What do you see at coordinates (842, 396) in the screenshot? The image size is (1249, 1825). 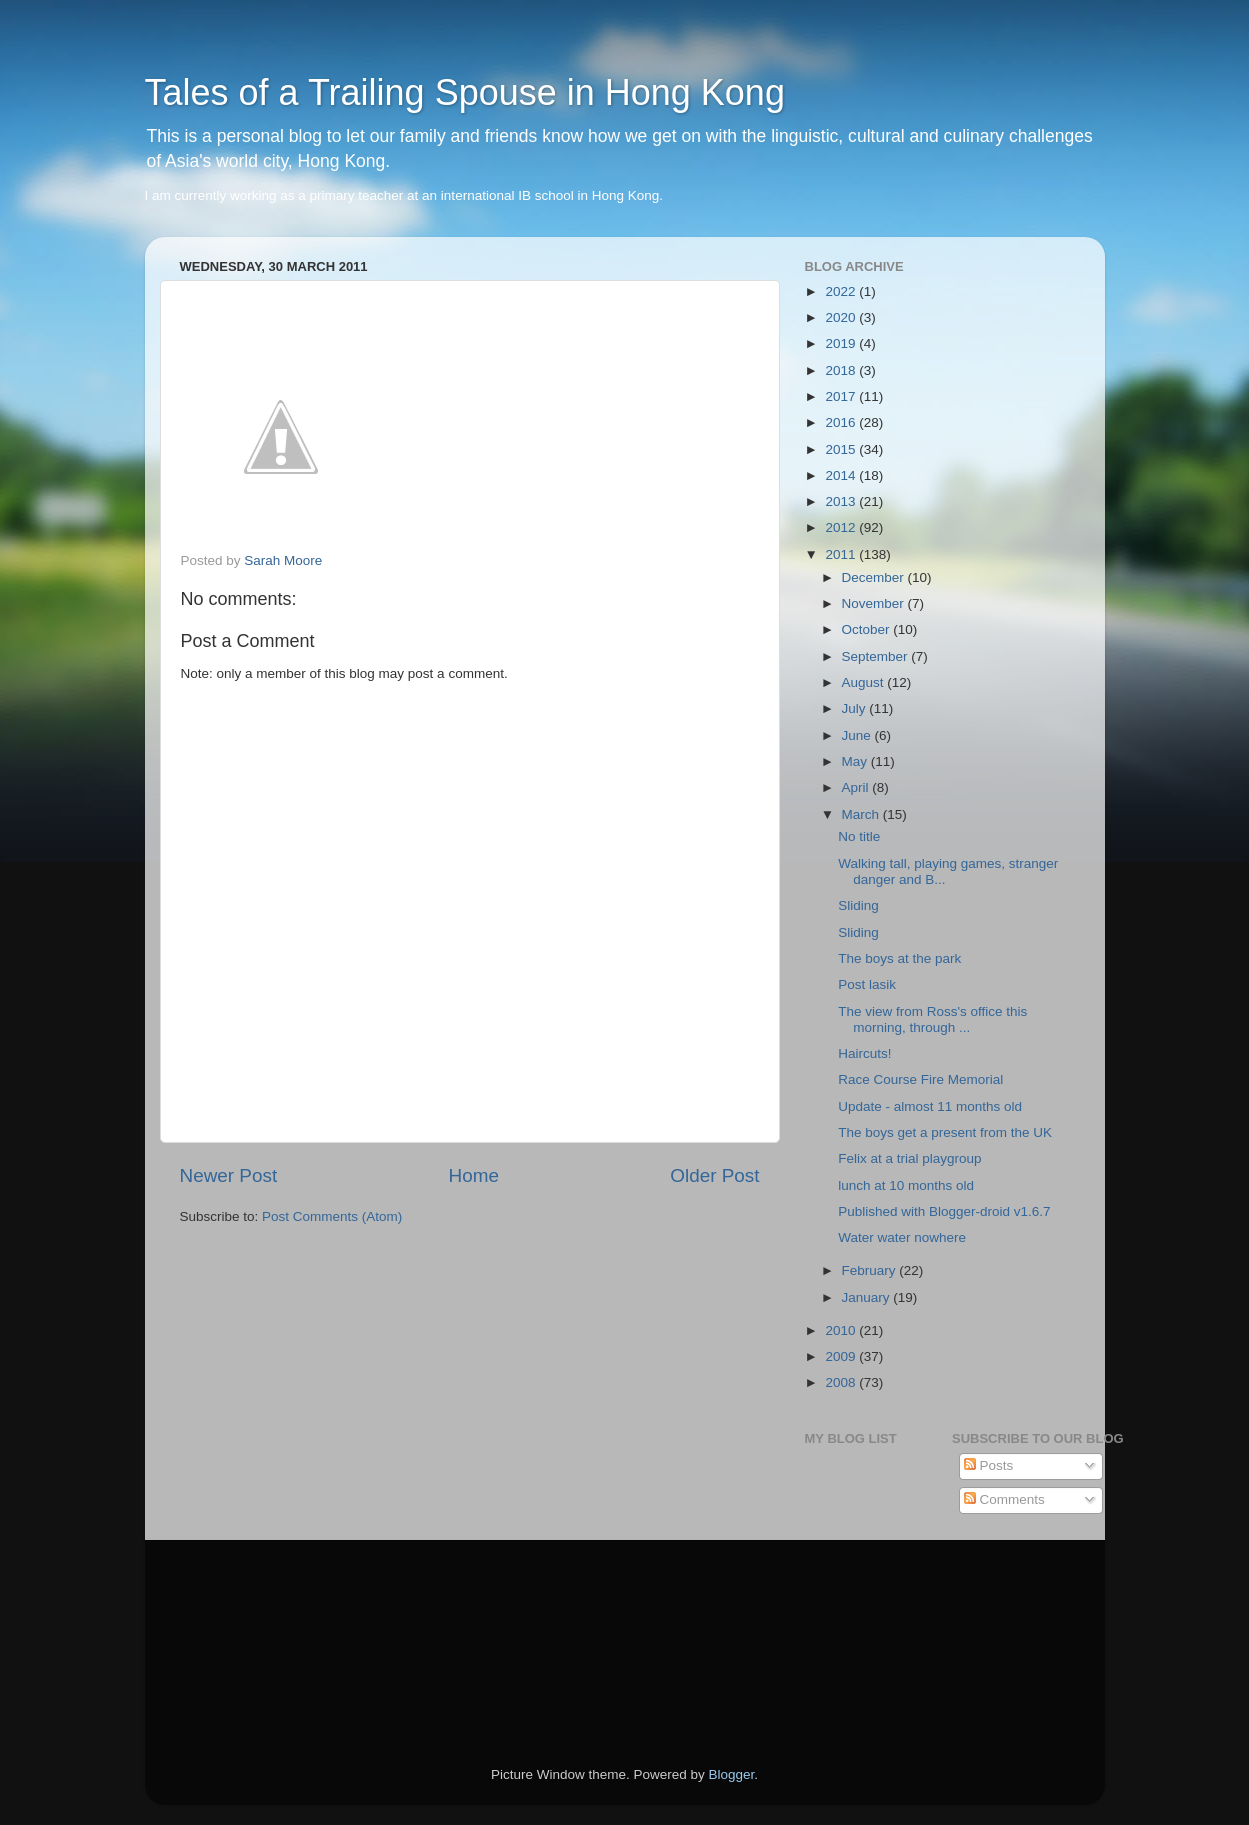 I see `2017` at bounding box center [842, 396].